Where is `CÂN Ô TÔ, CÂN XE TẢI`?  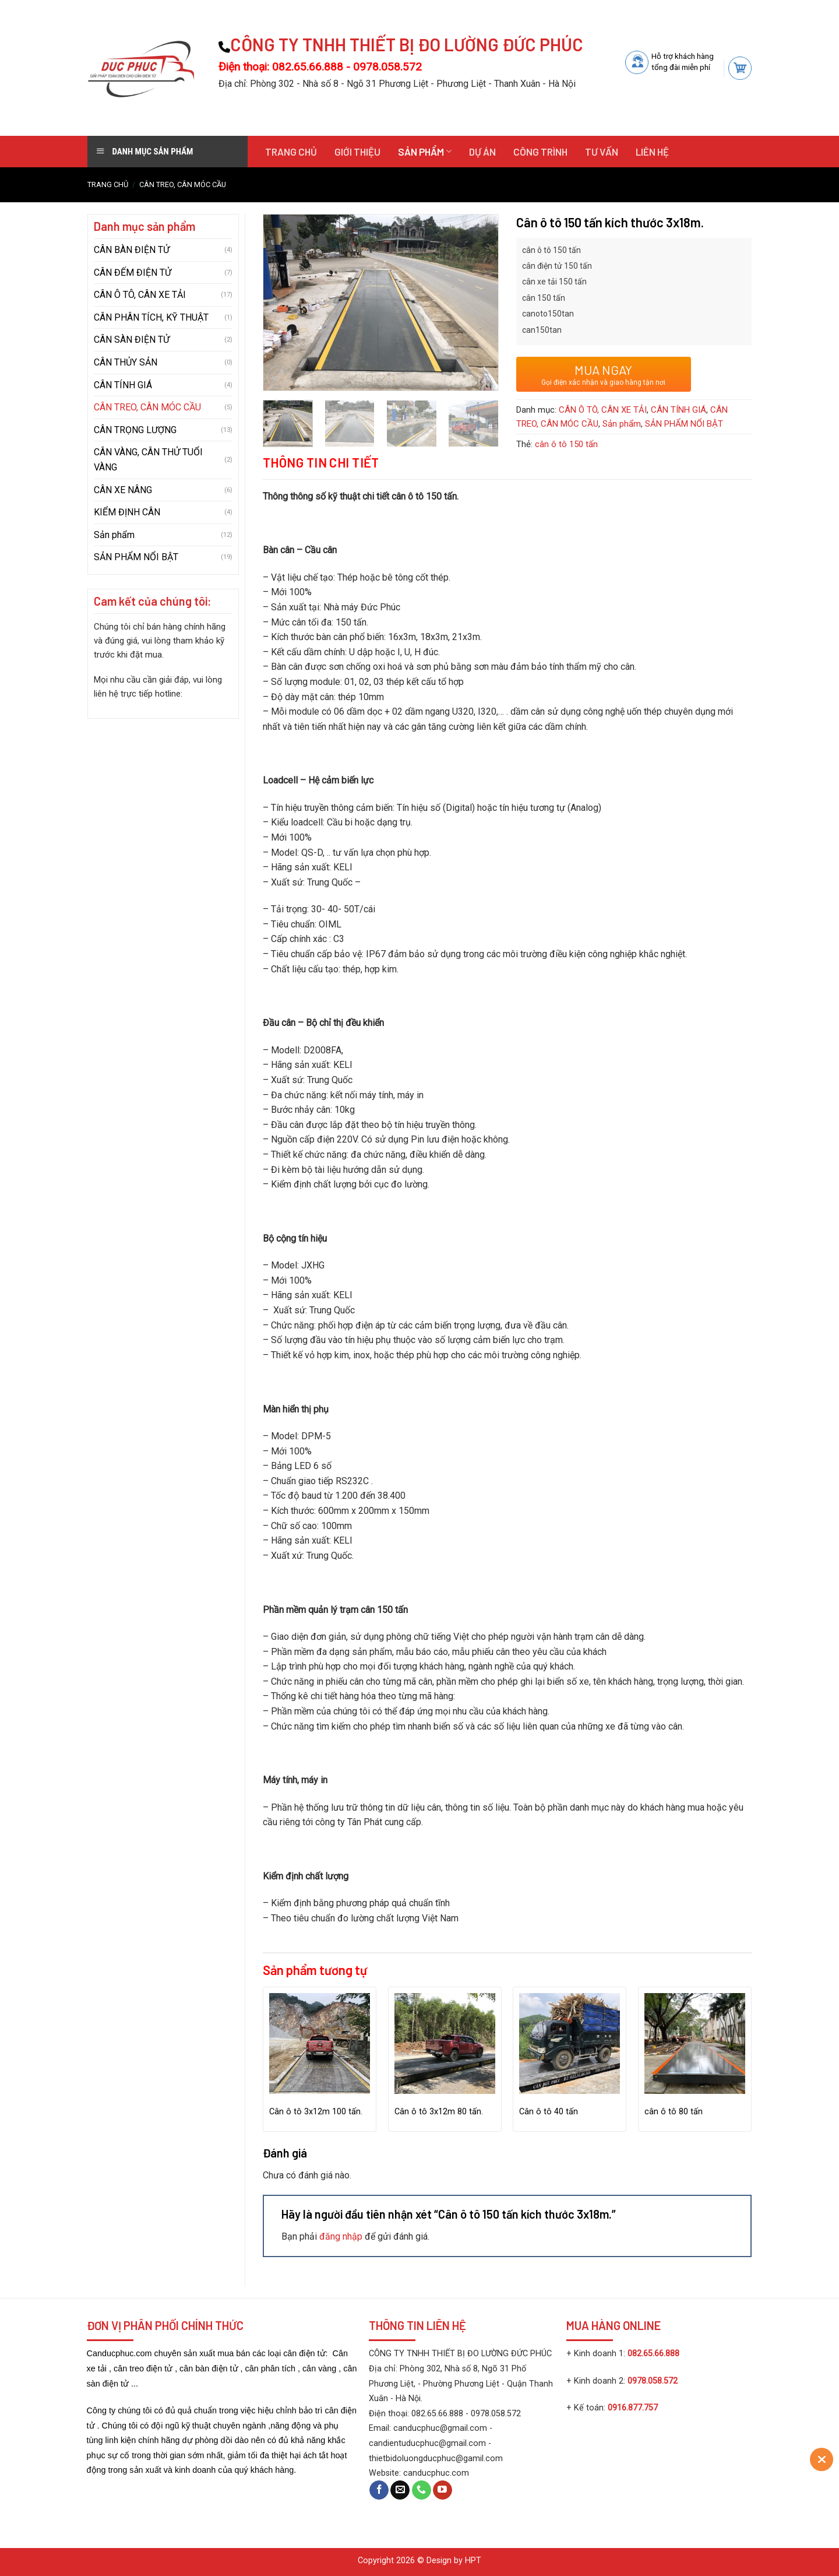 CÂN Ô TÔ, CÂN XE TẢI is located at coordinates (140, 294).